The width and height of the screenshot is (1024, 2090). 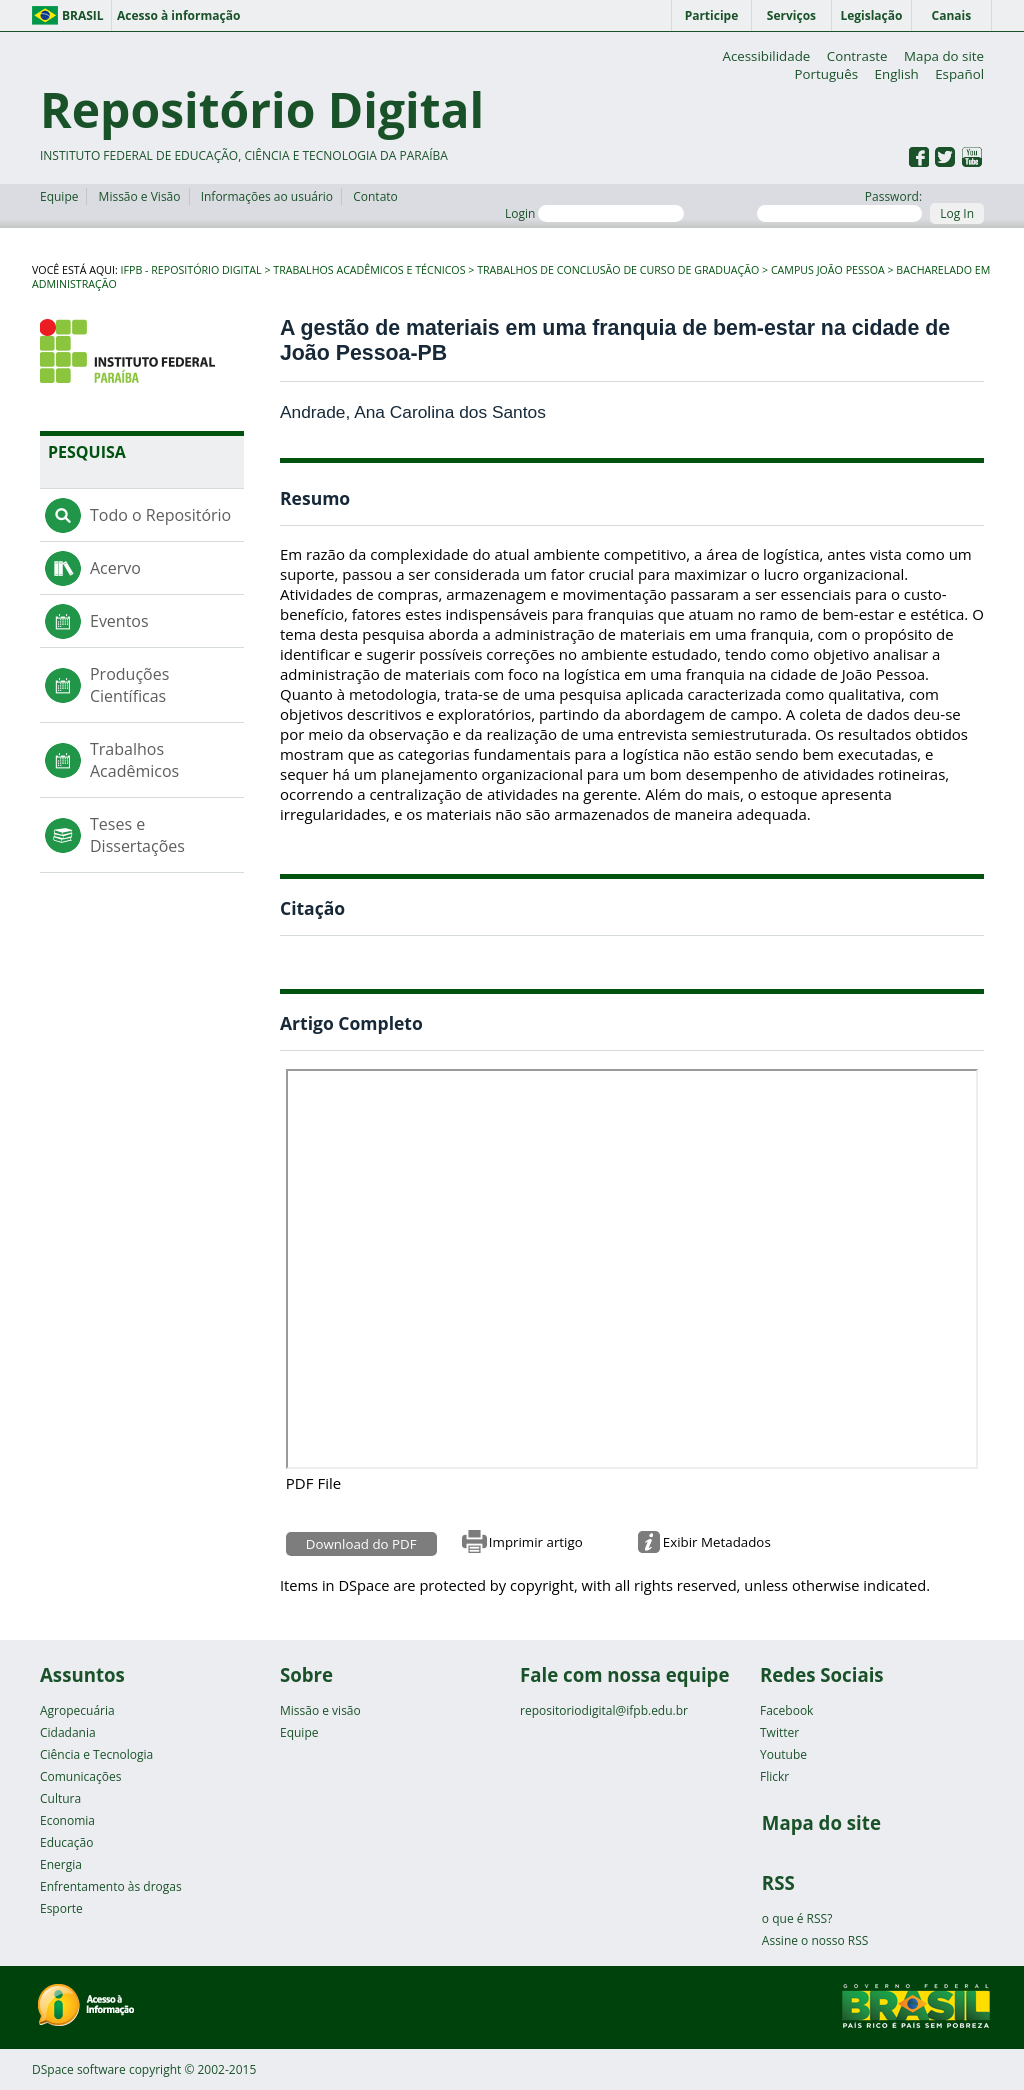 I want to click on Acervo, so click(x=115, y=568).